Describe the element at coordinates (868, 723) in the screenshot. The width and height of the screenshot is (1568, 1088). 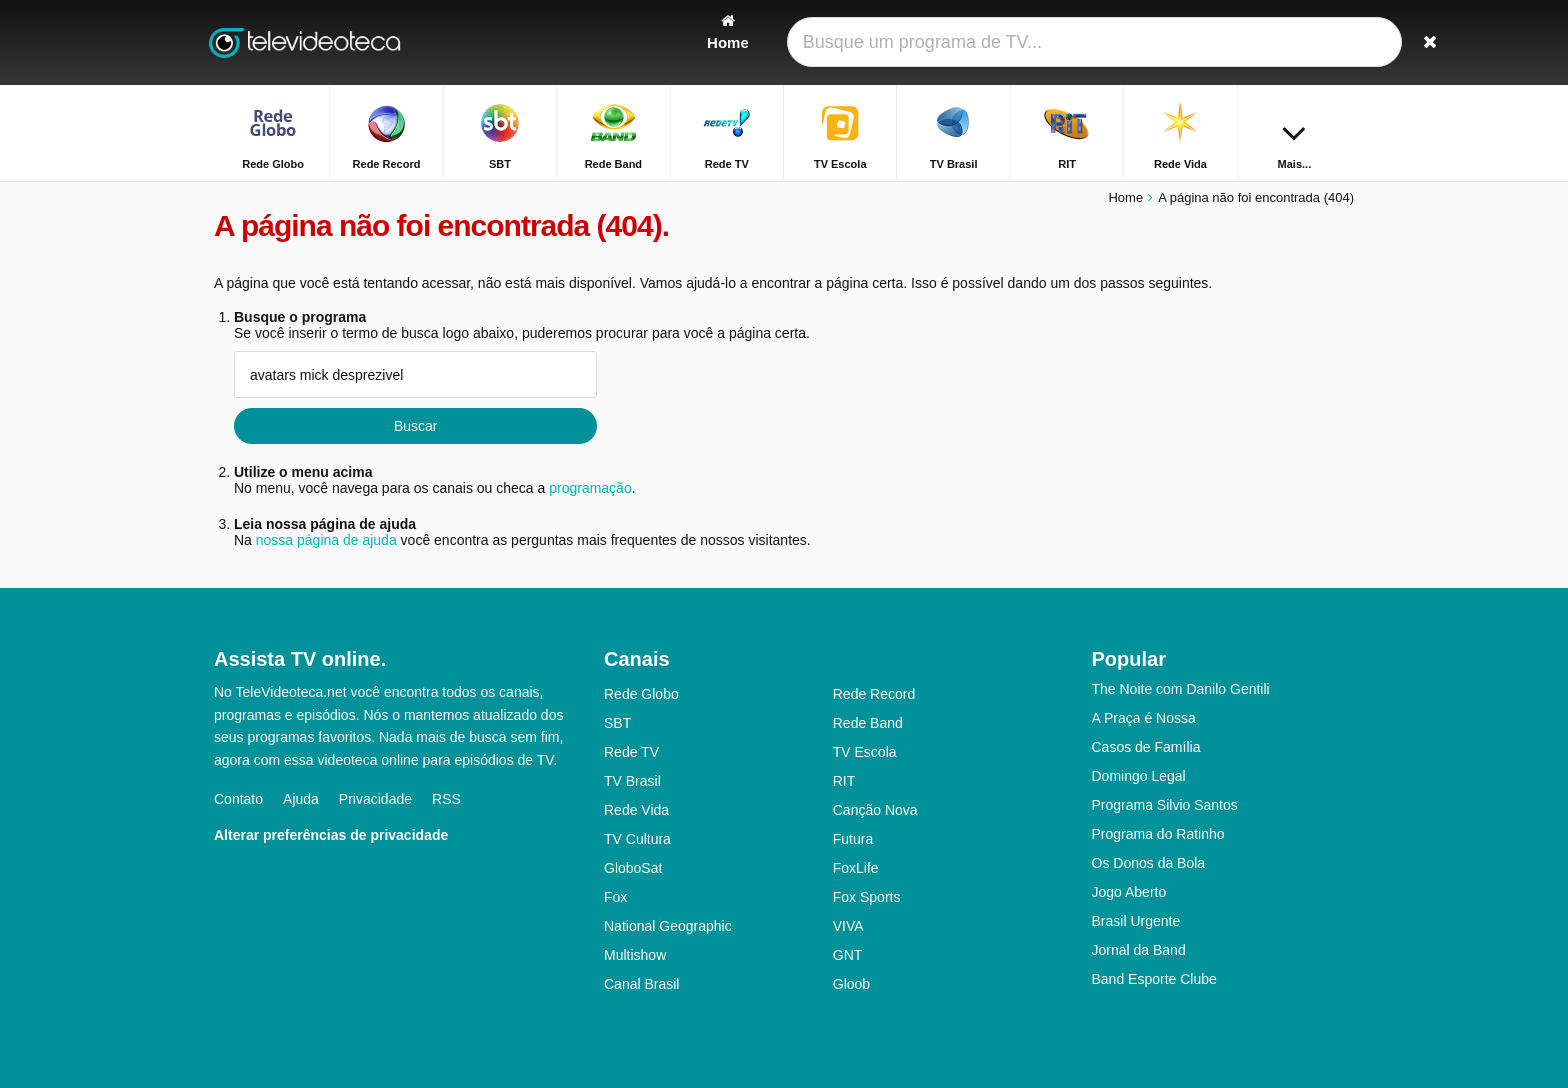
I see `Rede Band` at that location.